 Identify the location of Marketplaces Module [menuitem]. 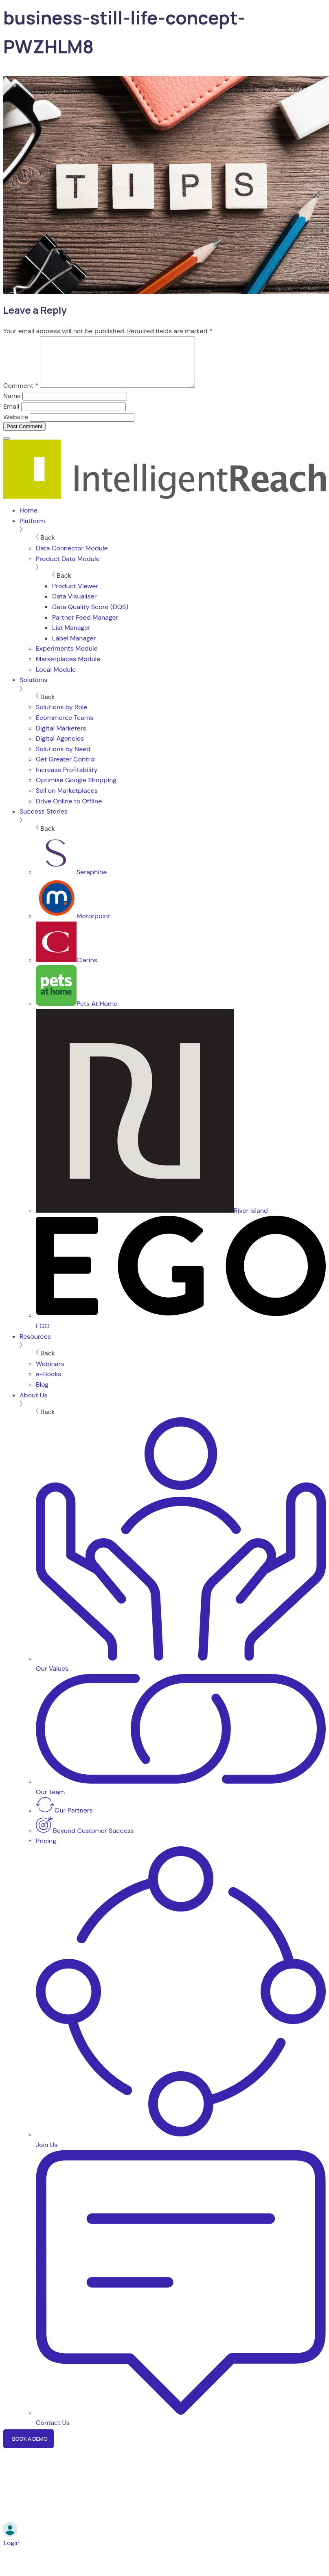
(68, 668).